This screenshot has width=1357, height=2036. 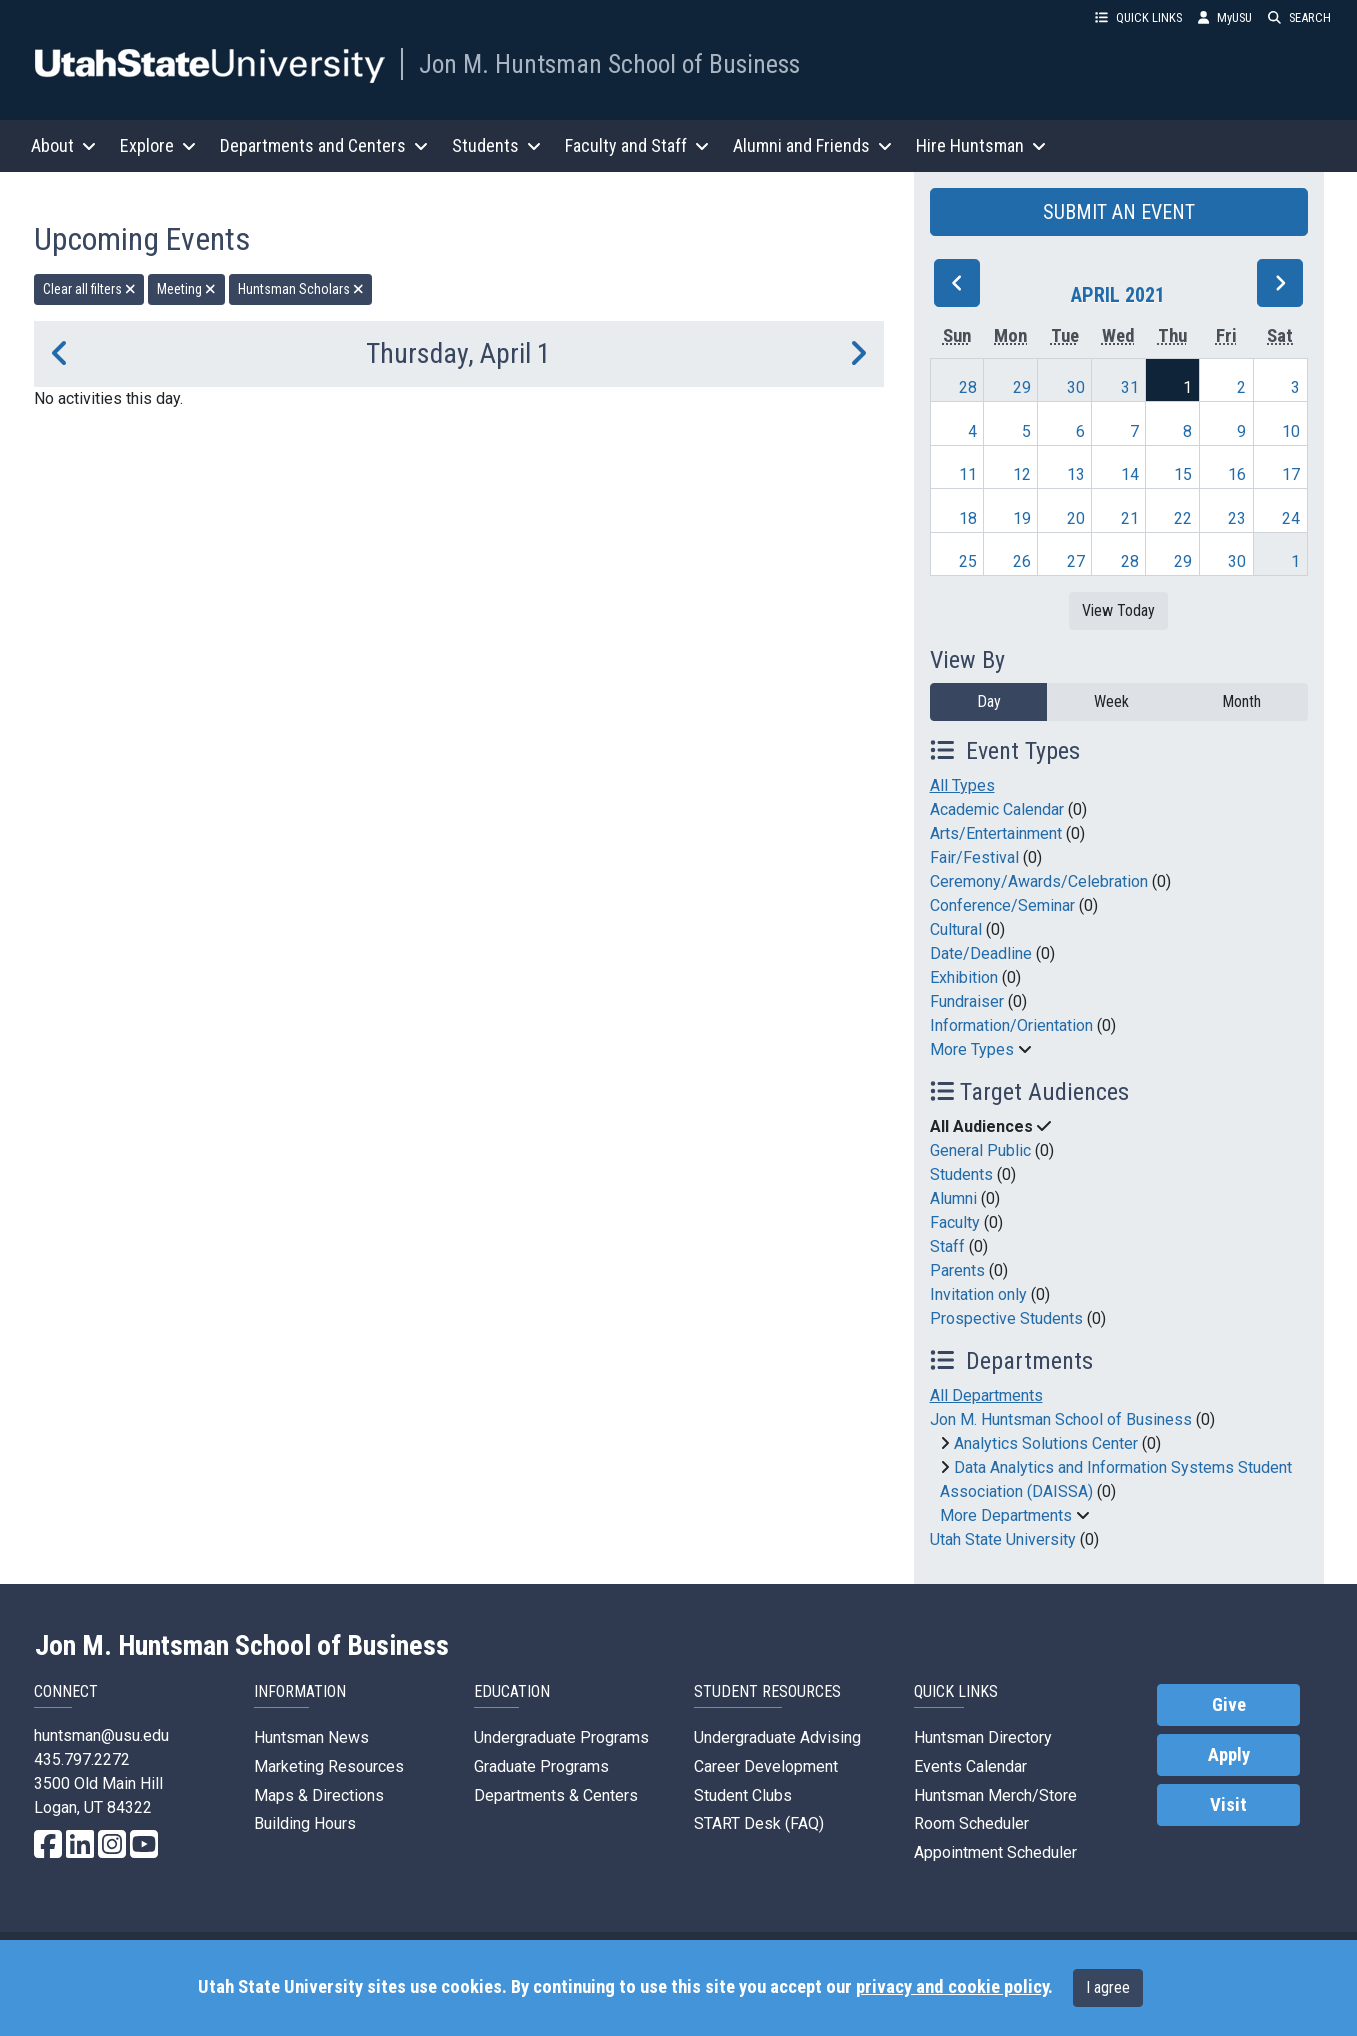 What do you see at coordinates (997, 809) in the screenshot?
I see `Academic Calendar` at bounding box center [997, 809].